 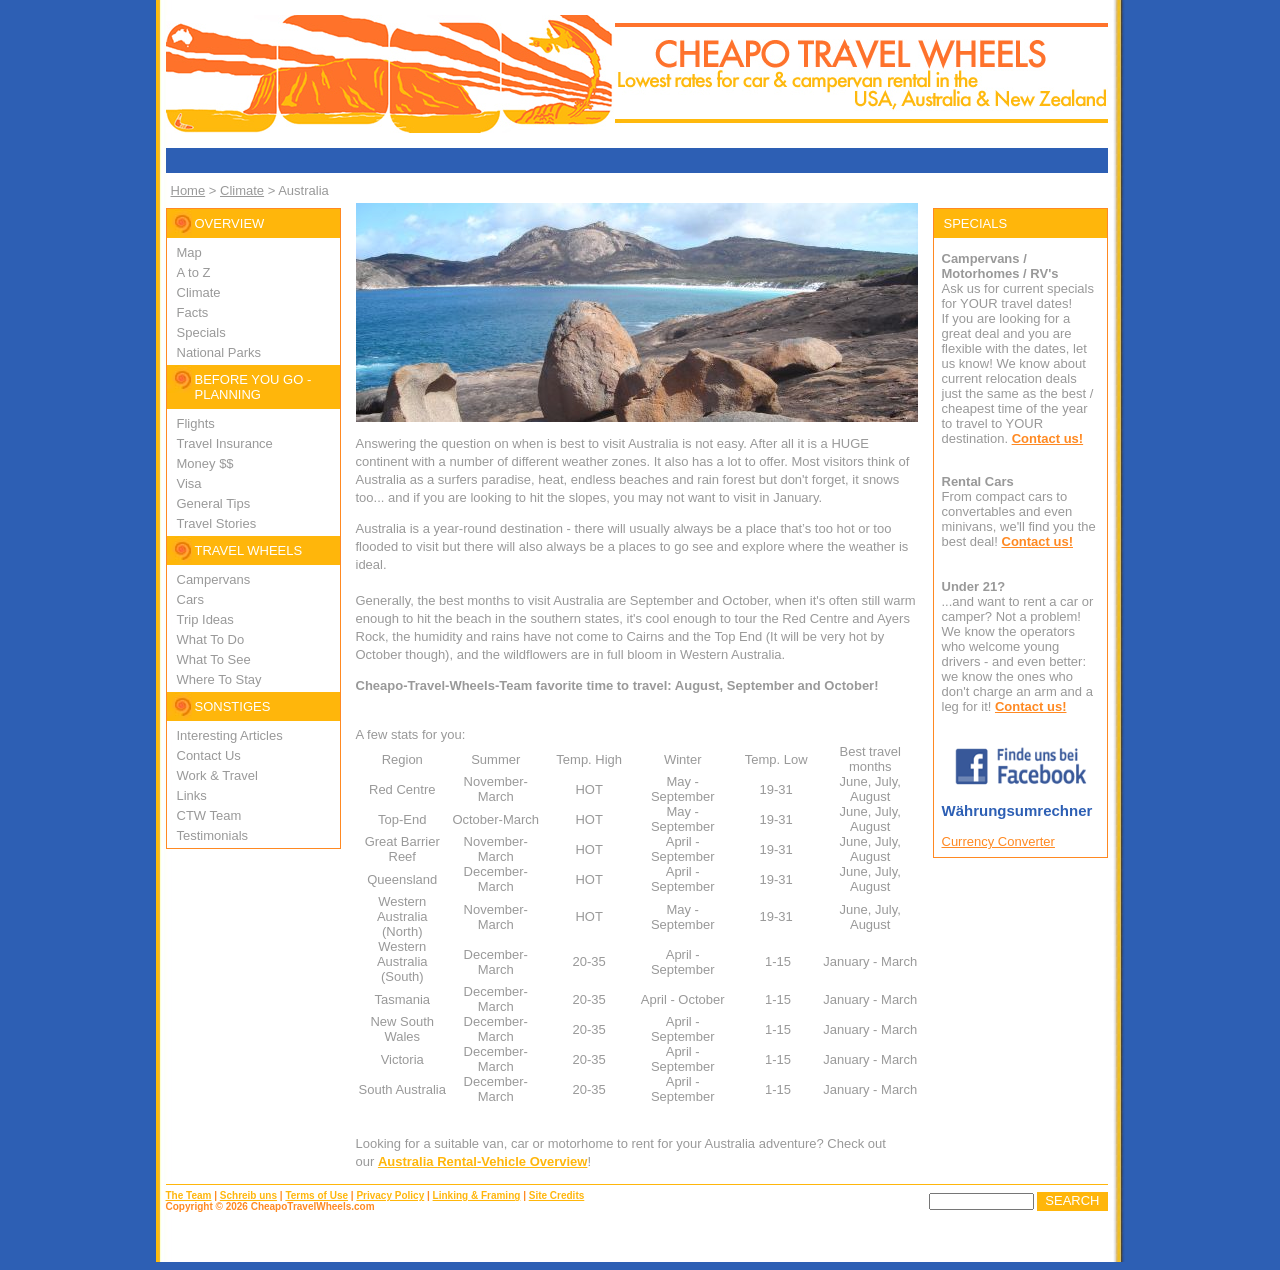 I want to click on Linking & Framing, so click(x=477, y=1195).